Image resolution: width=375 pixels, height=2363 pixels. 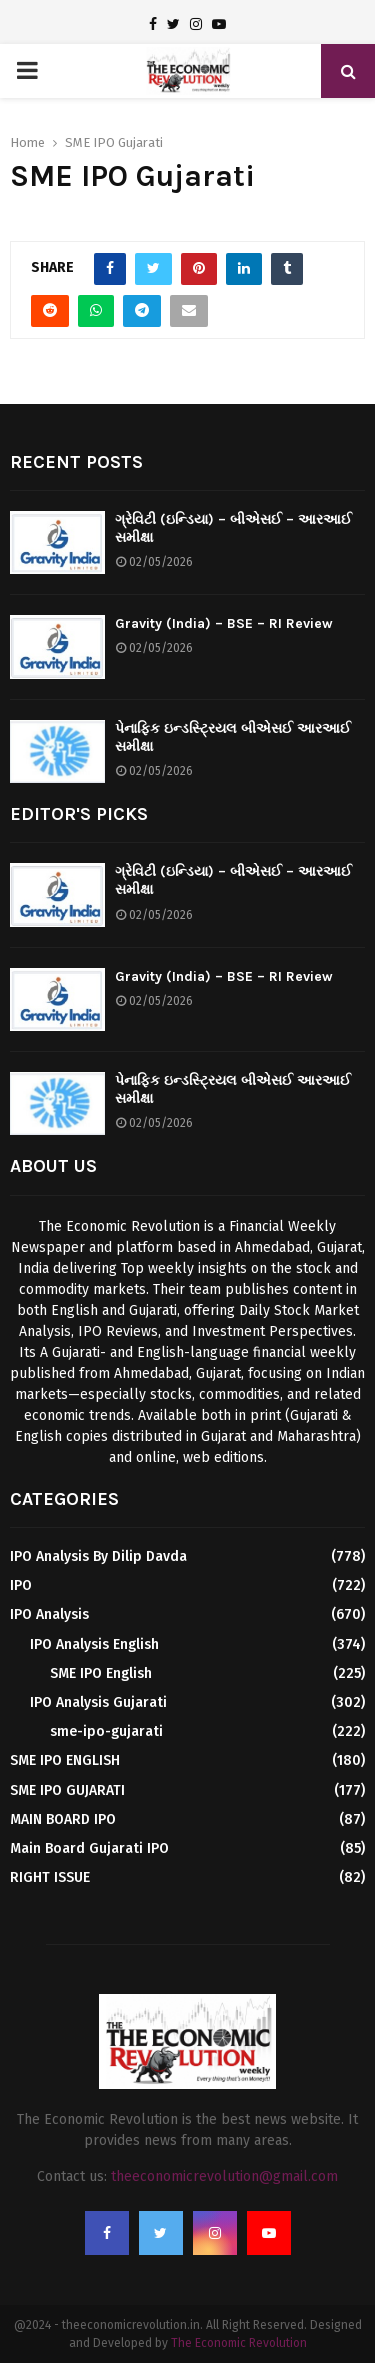 What do you see at coordinates (224, 2176) in the screenshot?
I see `theeconomicrevolution@gmail.com` at bounding box center [224, 2176].